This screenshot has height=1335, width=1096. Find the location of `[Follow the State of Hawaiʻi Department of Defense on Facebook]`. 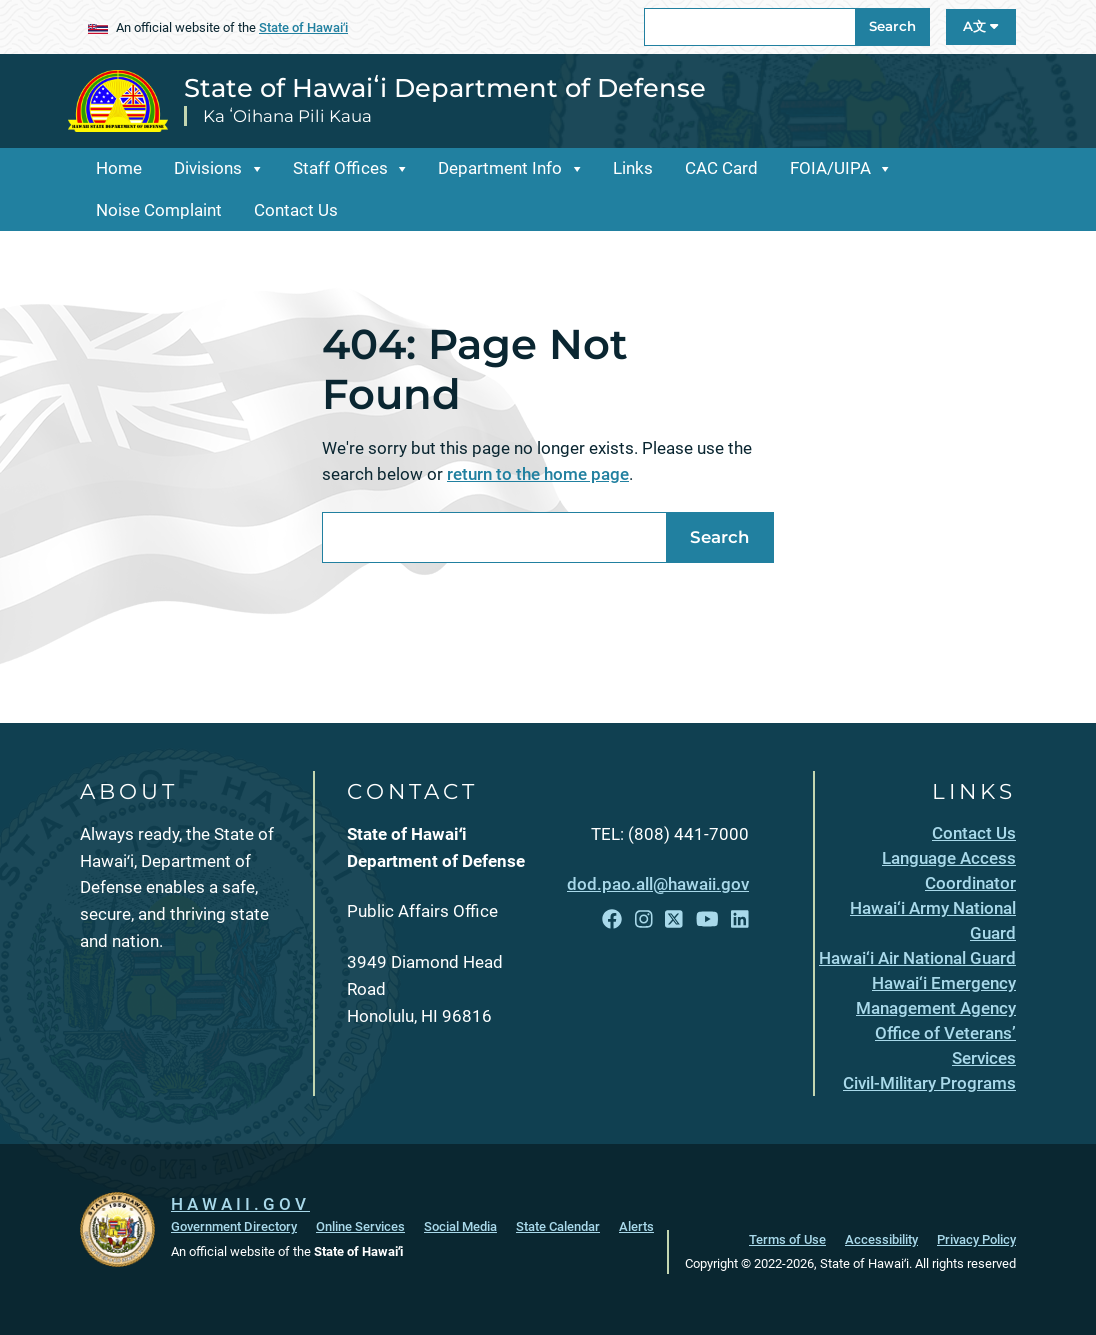

[Follow the State of Hawaiʻi Department of Defense on Facebook] is located at coordinates (612, 920).